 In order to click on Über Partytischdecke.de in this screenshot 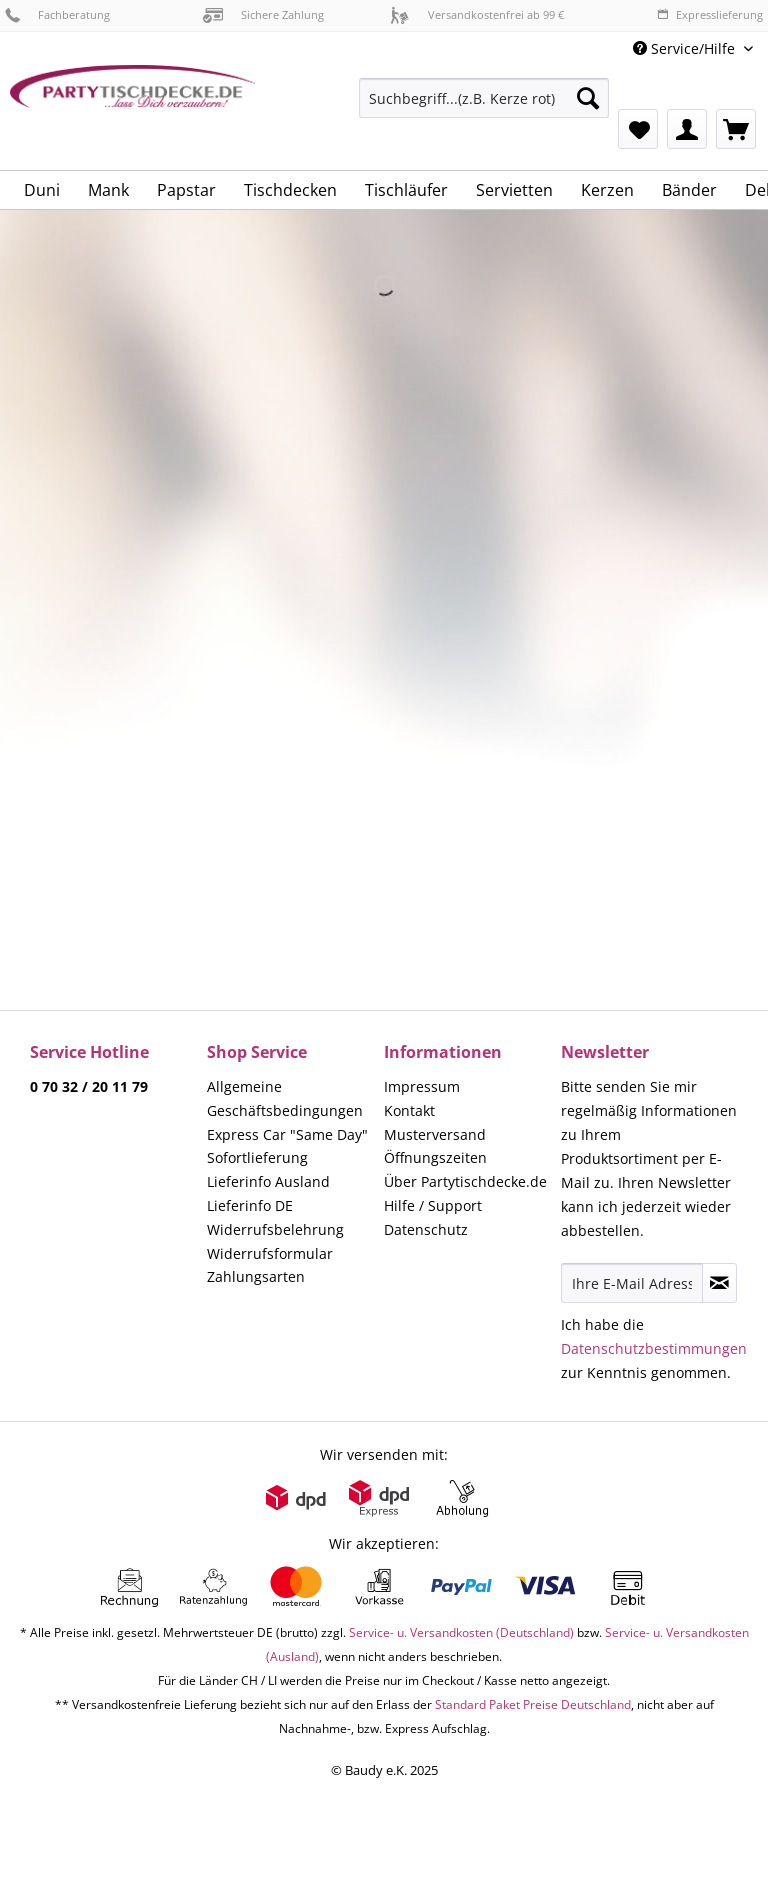, I will do `click(465, 1181)`.